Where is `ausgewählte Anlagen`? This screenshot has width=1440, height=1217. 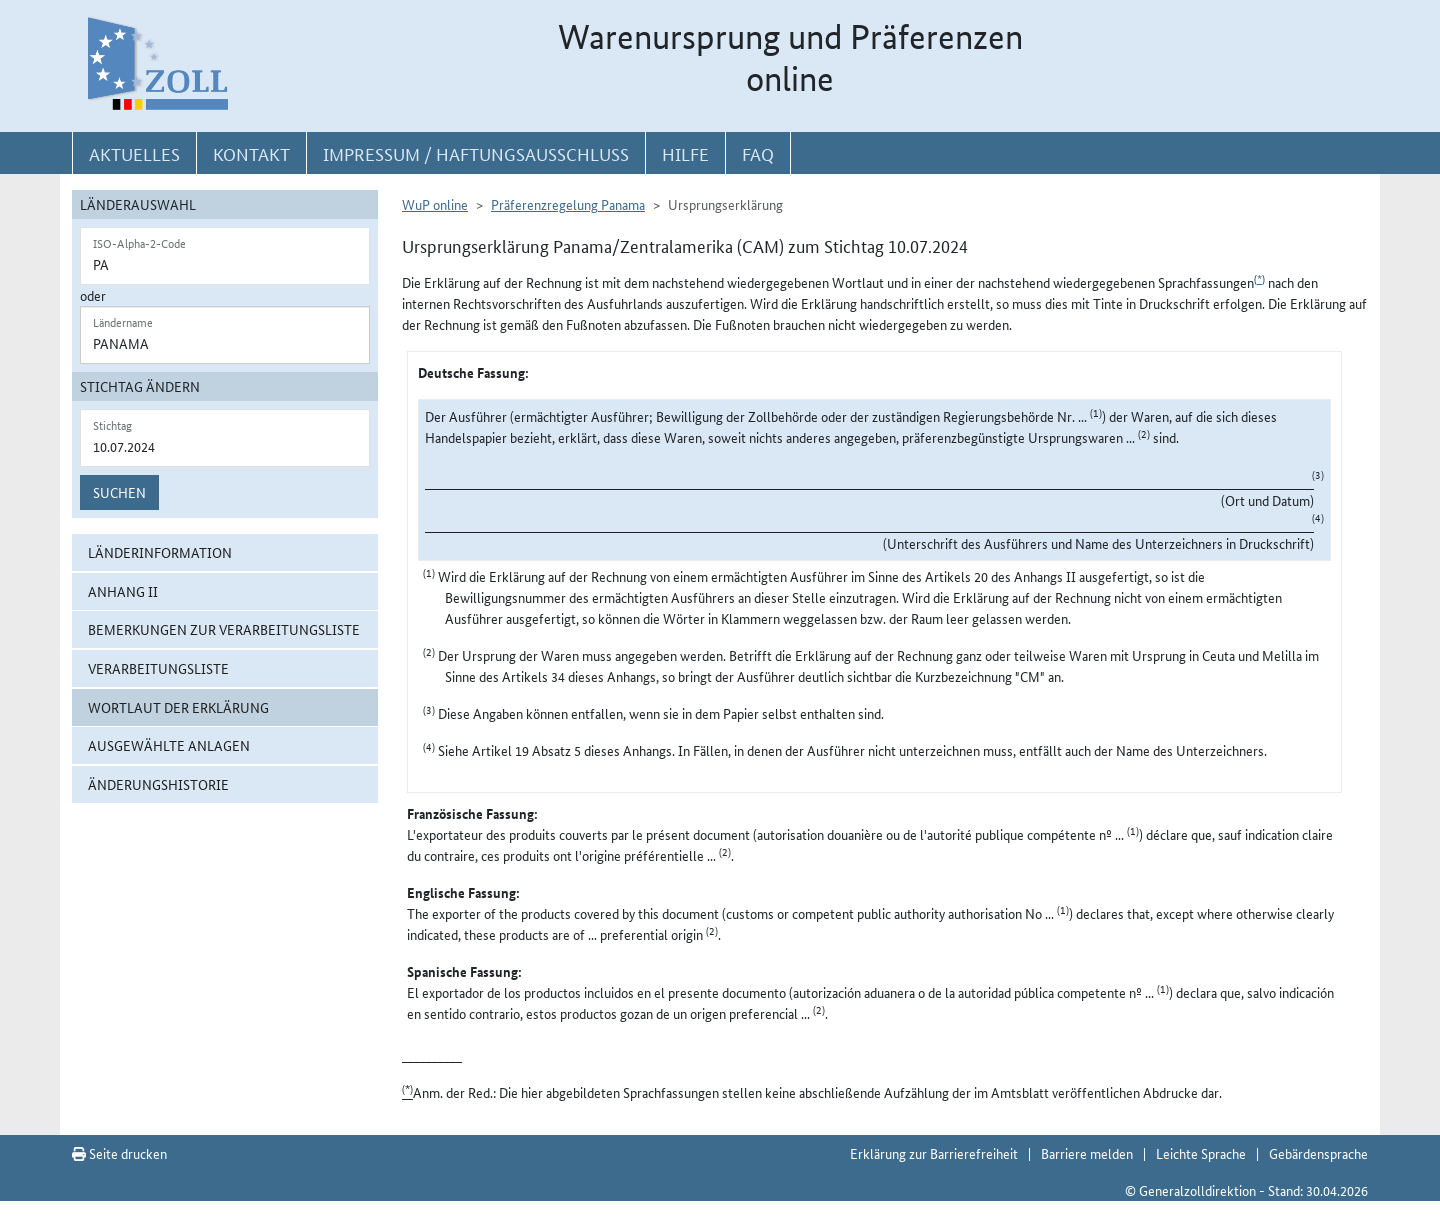 ausgewählte Anlagen is located at coordinates (169, 745).